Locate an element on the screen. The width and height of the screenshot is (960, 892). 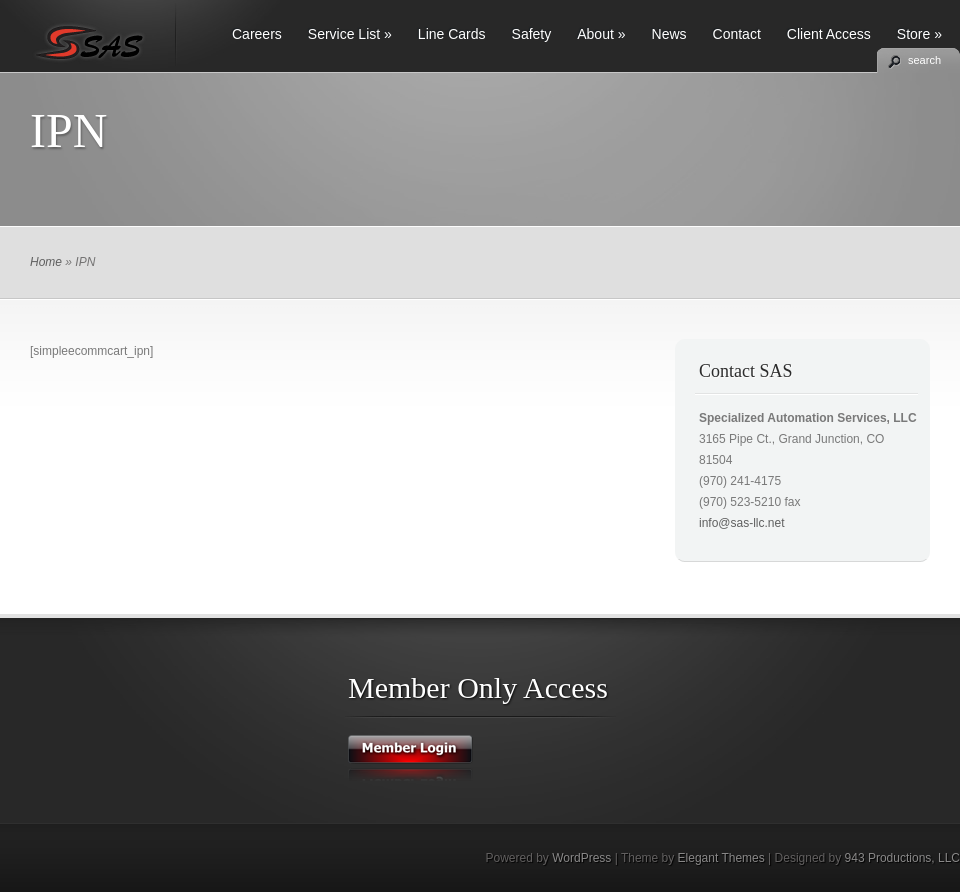
Line Cards is located at coordinates (452, 34).